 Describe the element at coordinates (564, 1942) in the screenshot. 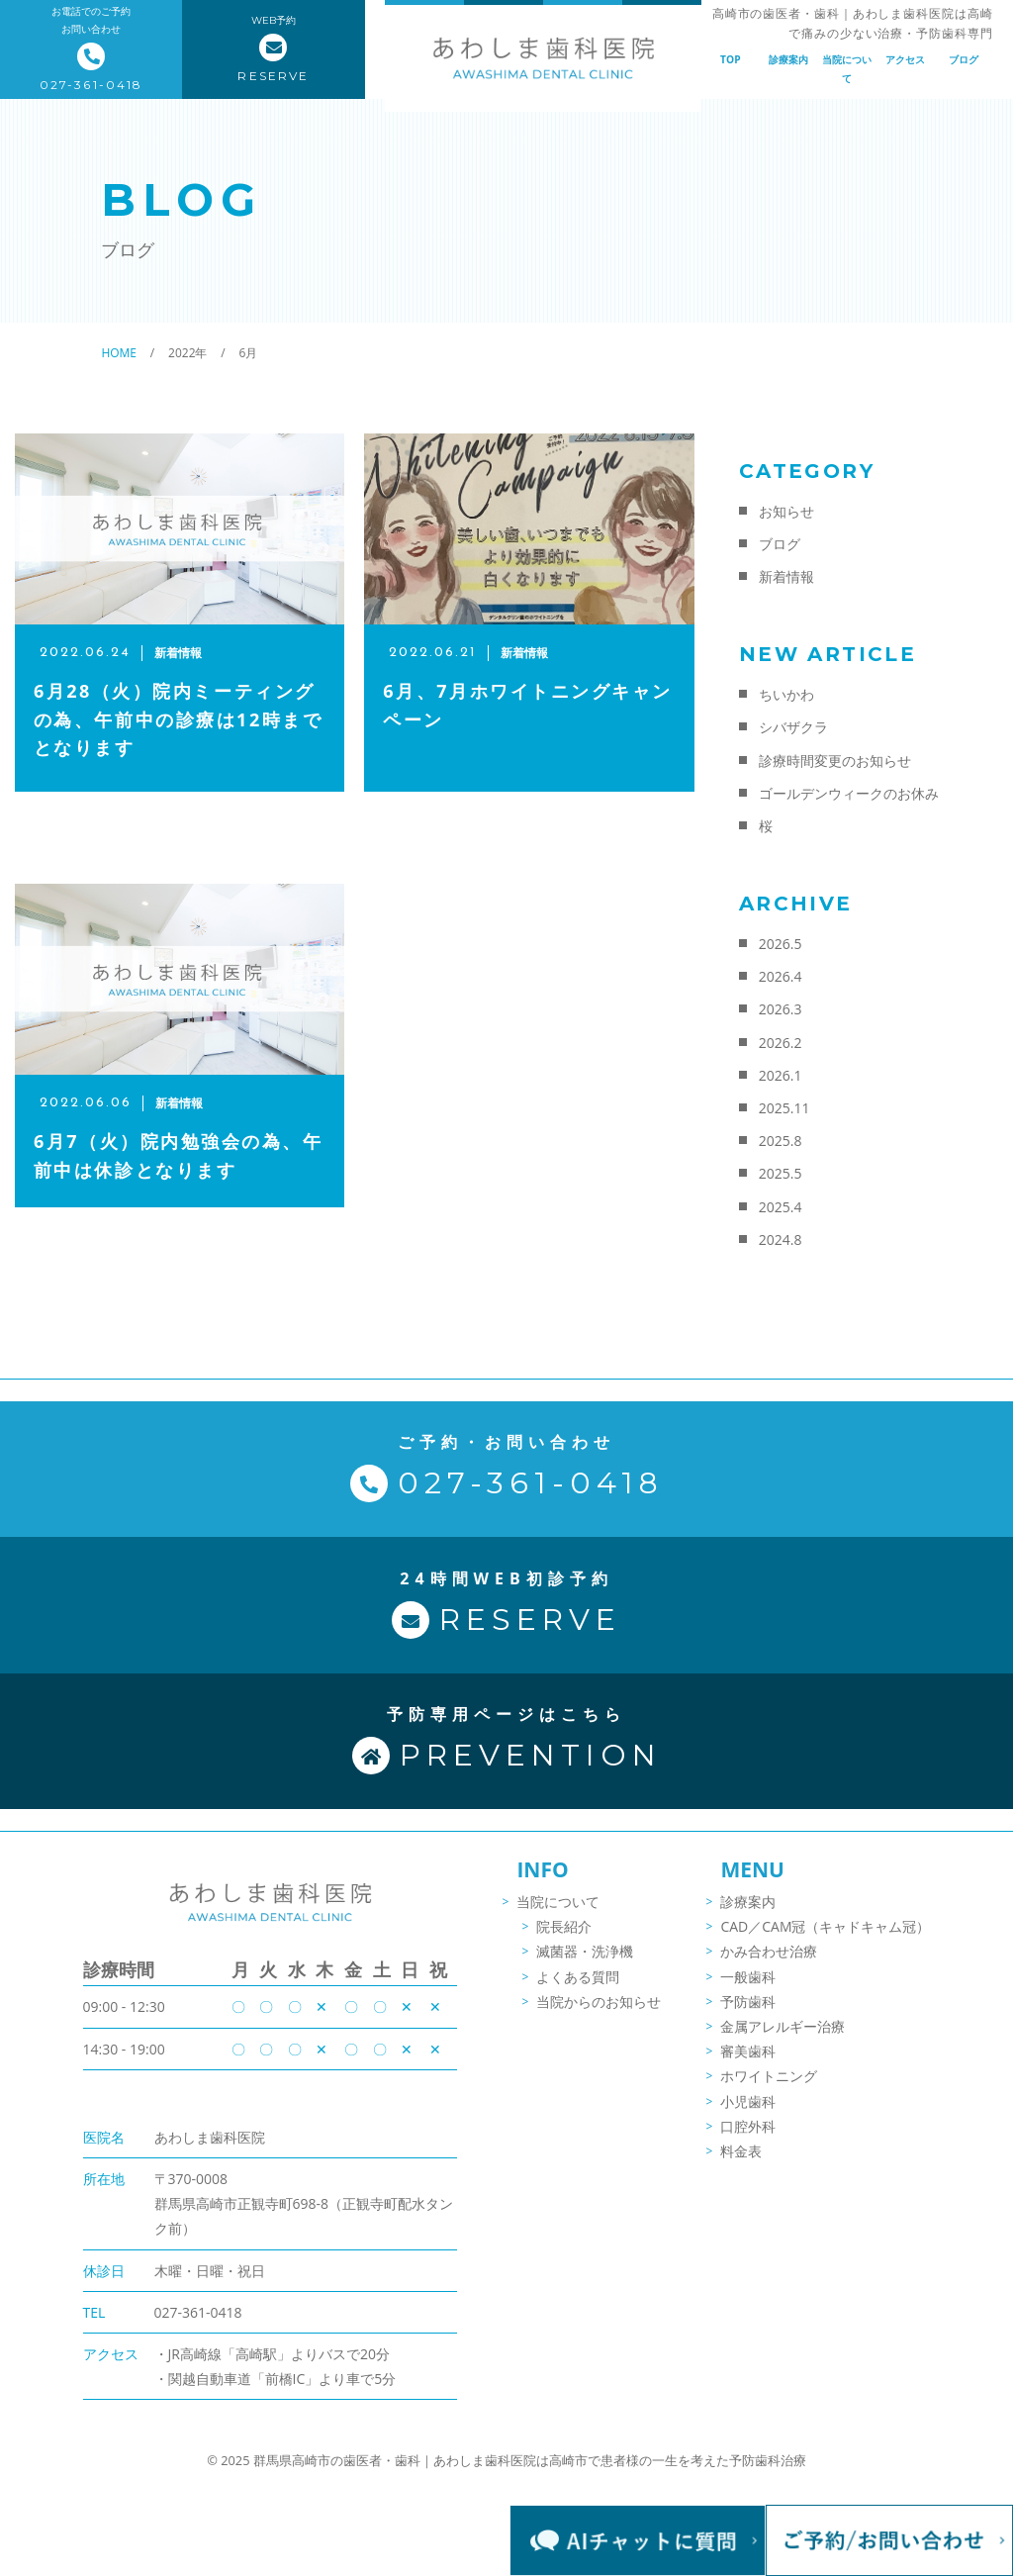

I see `院長紹介` at that location.